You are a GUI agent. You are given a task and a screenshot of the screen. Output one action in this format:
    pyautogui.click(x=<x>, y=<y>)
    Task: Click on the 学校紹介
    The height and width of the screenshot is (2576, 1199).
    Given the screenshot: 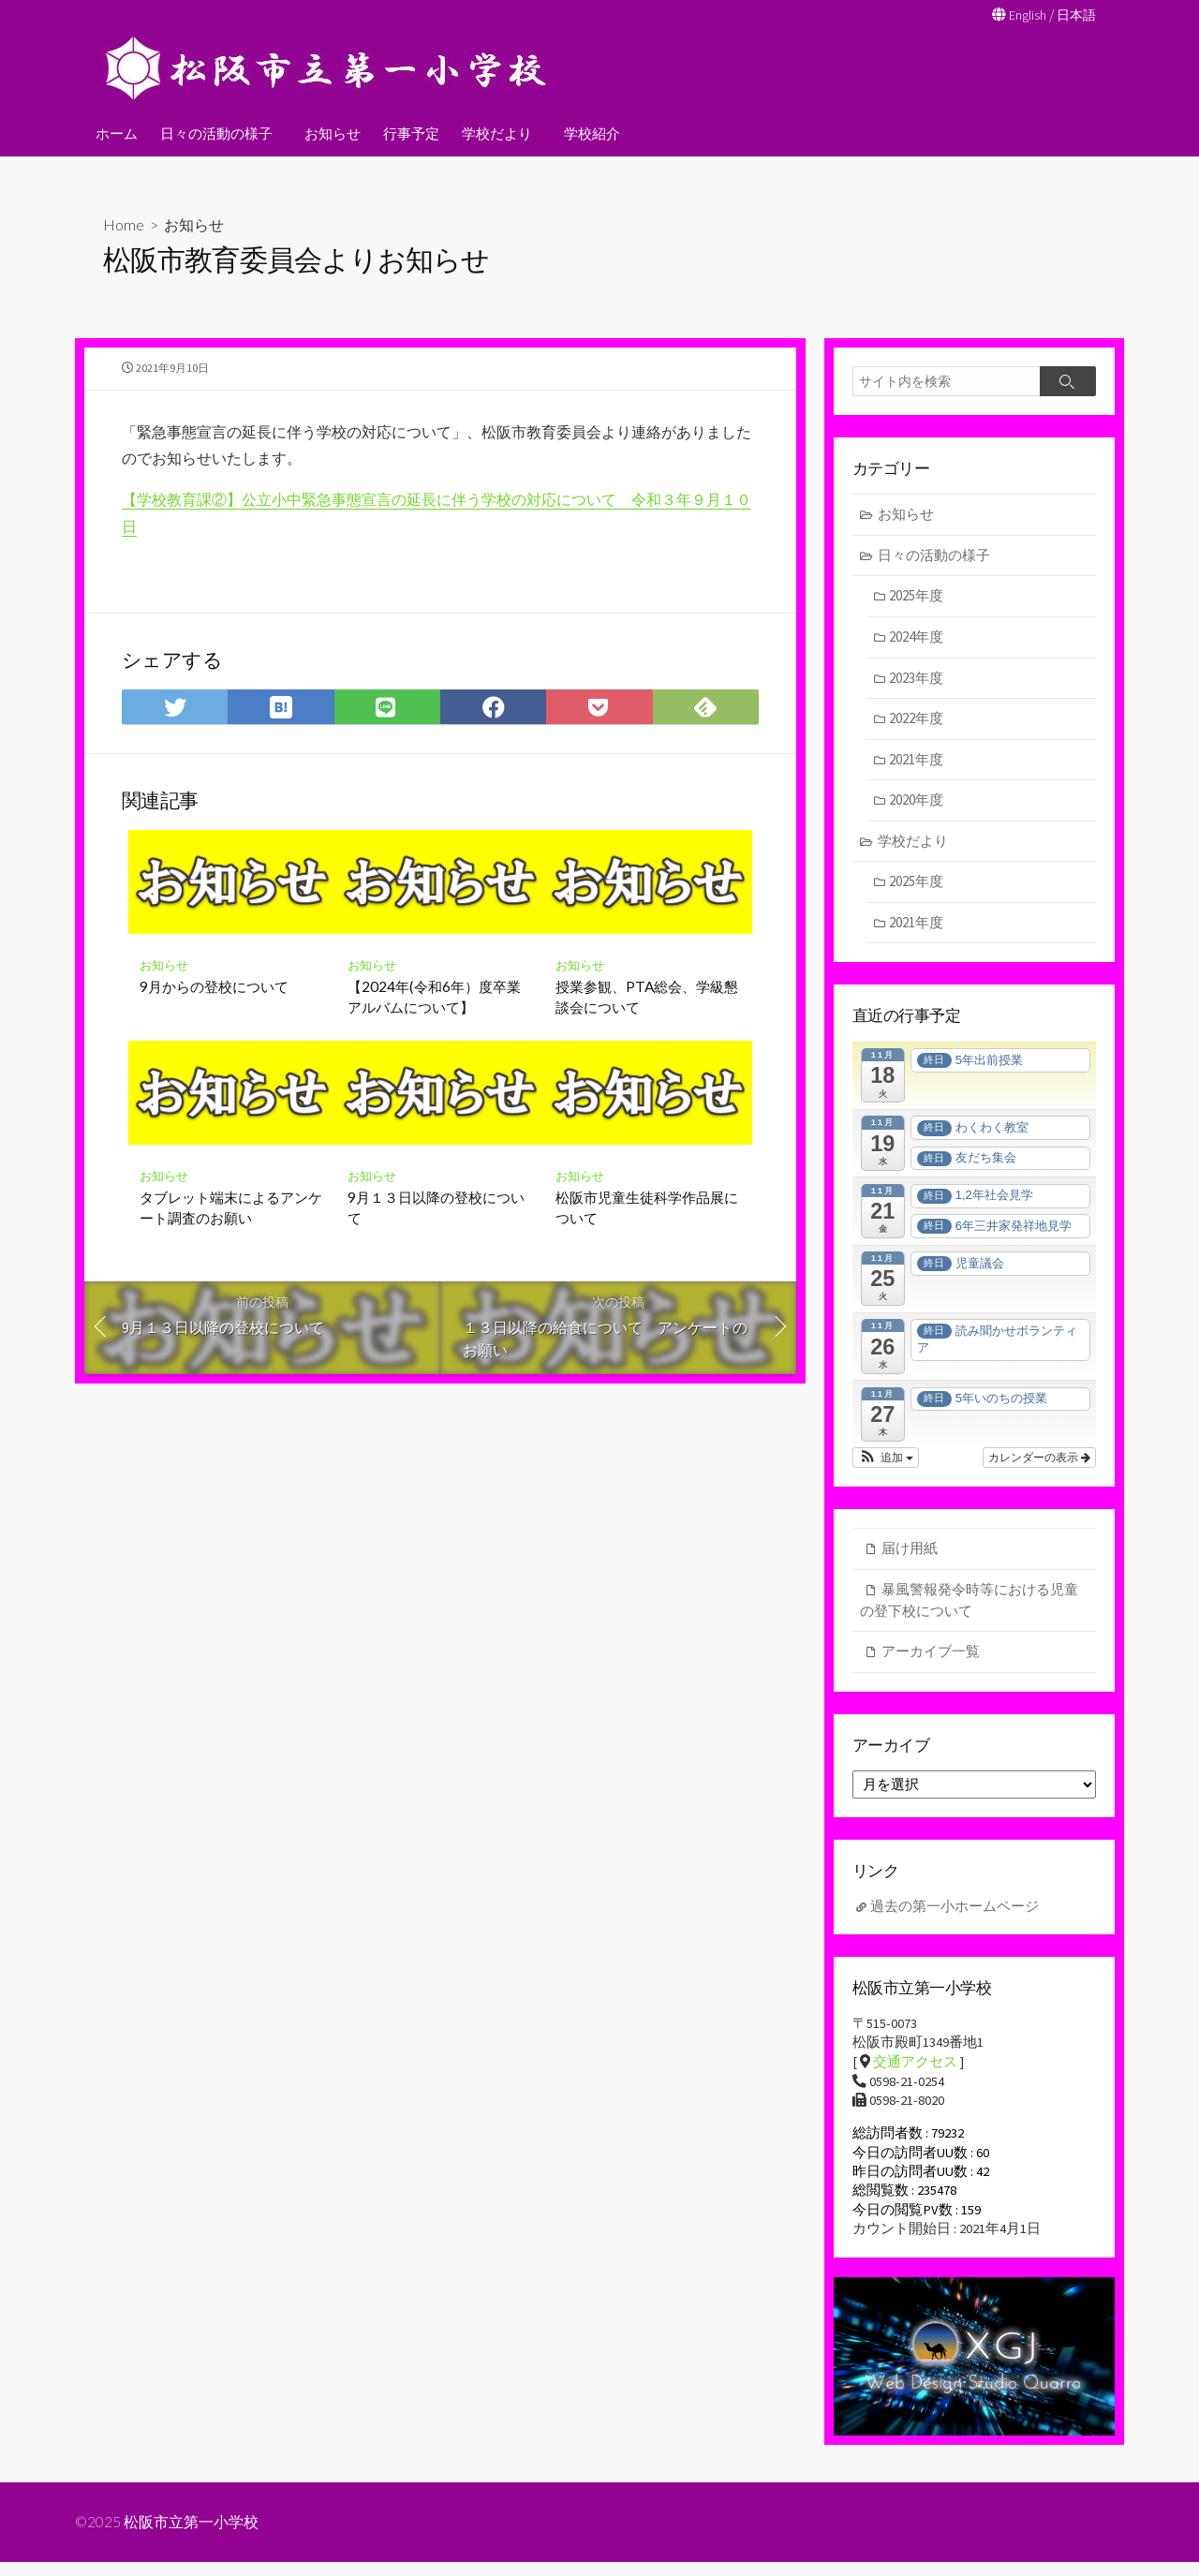 What is the action you would take?
    pyautogui.click(x=586, y=132)
    